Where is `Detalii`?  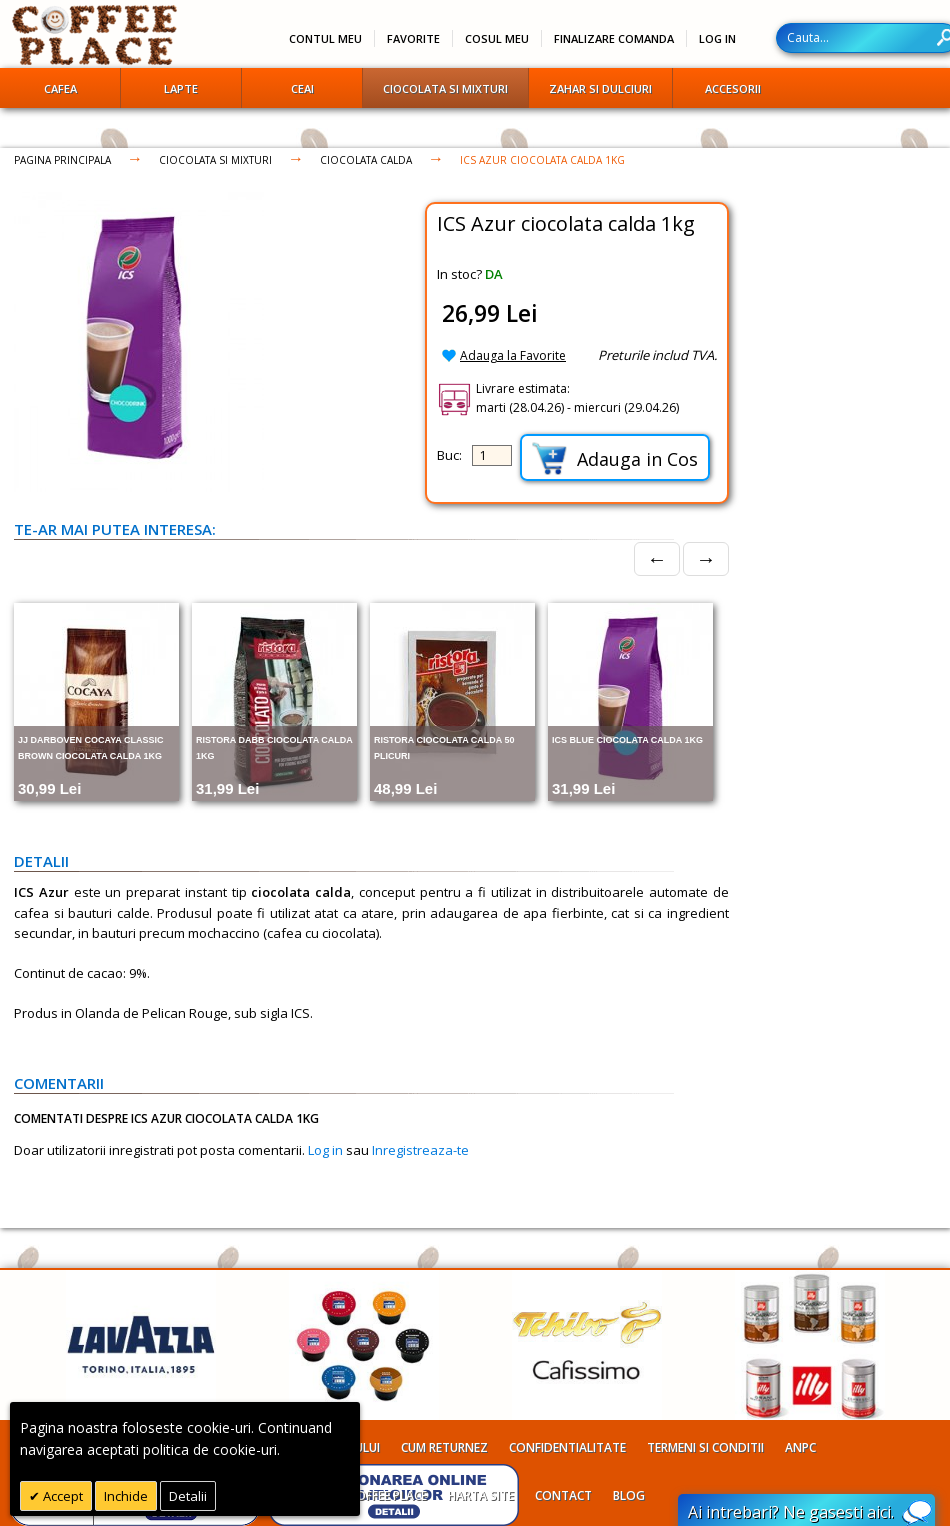 Detalii is located at coordinates (188, 1496).